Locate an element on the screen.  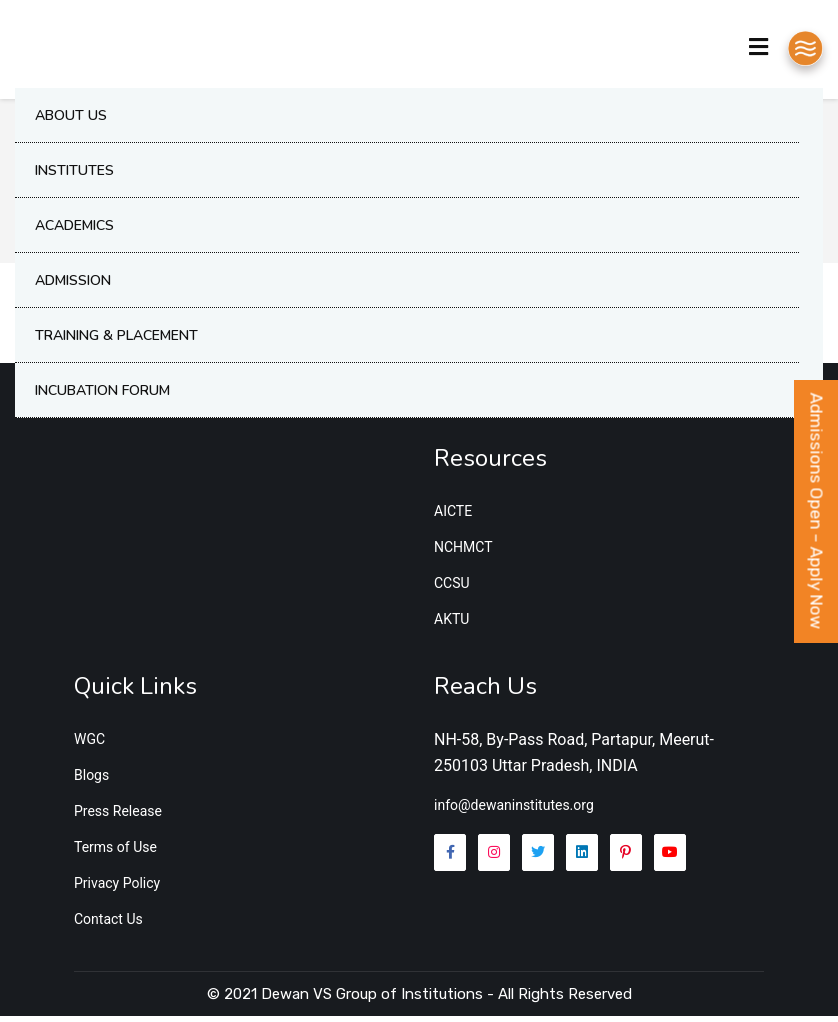
Institutes is located at coordinates (74, 174).